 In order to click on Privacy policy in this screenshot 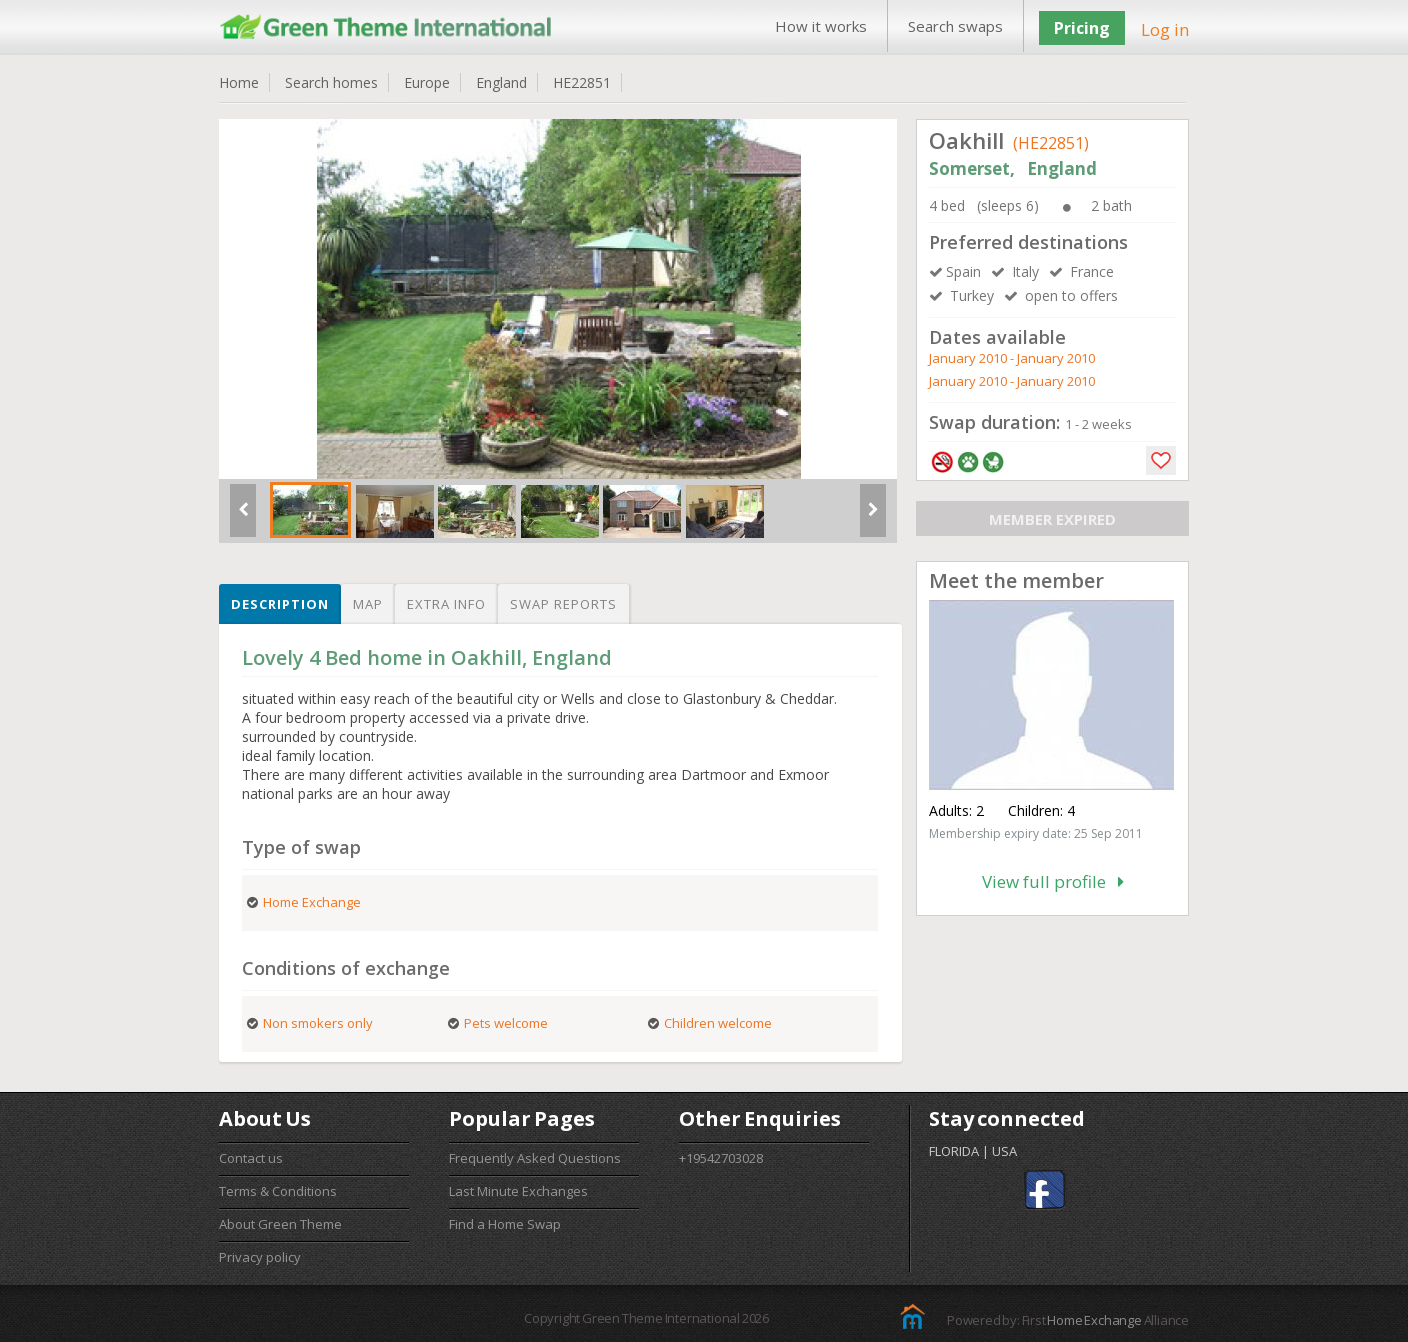, I will do `click(260, 1257)`.